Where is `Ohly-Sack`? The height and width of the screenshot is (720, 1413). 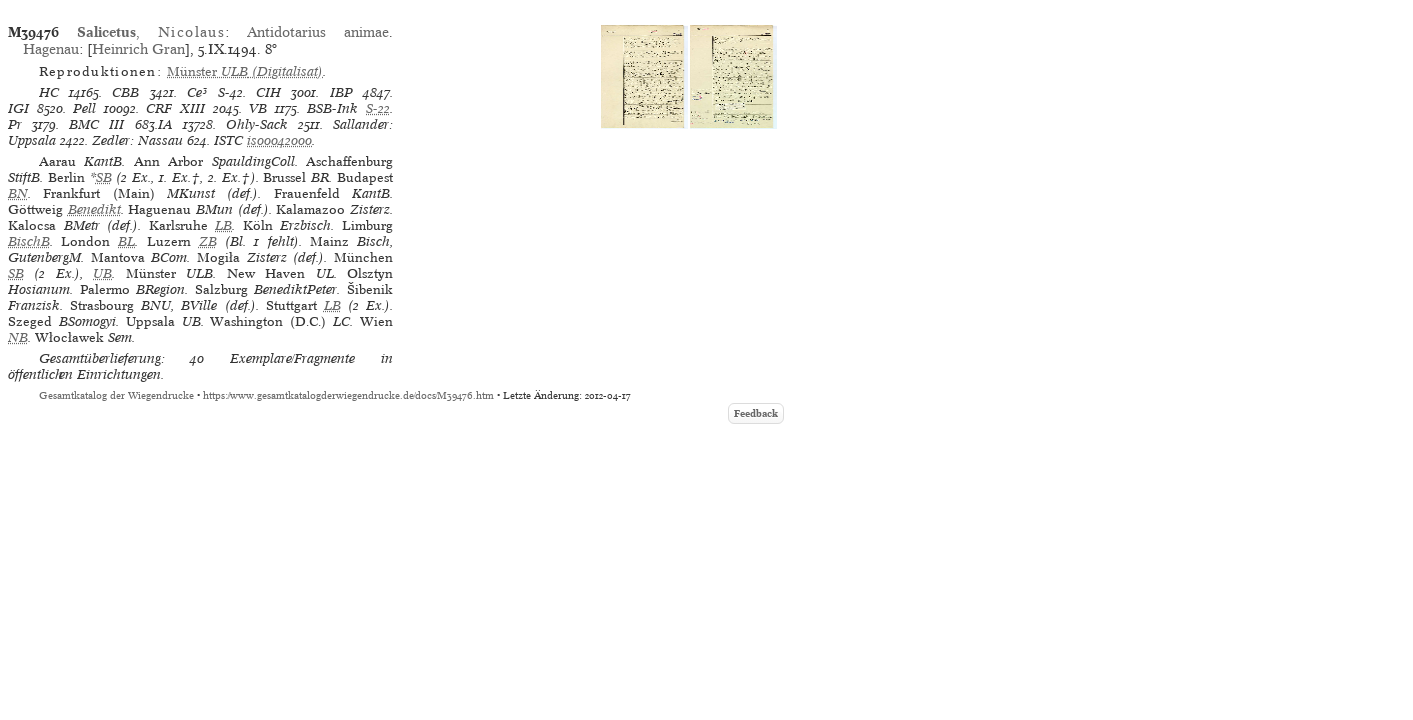 Ohly-Sack is located at coordinates (257, 124).